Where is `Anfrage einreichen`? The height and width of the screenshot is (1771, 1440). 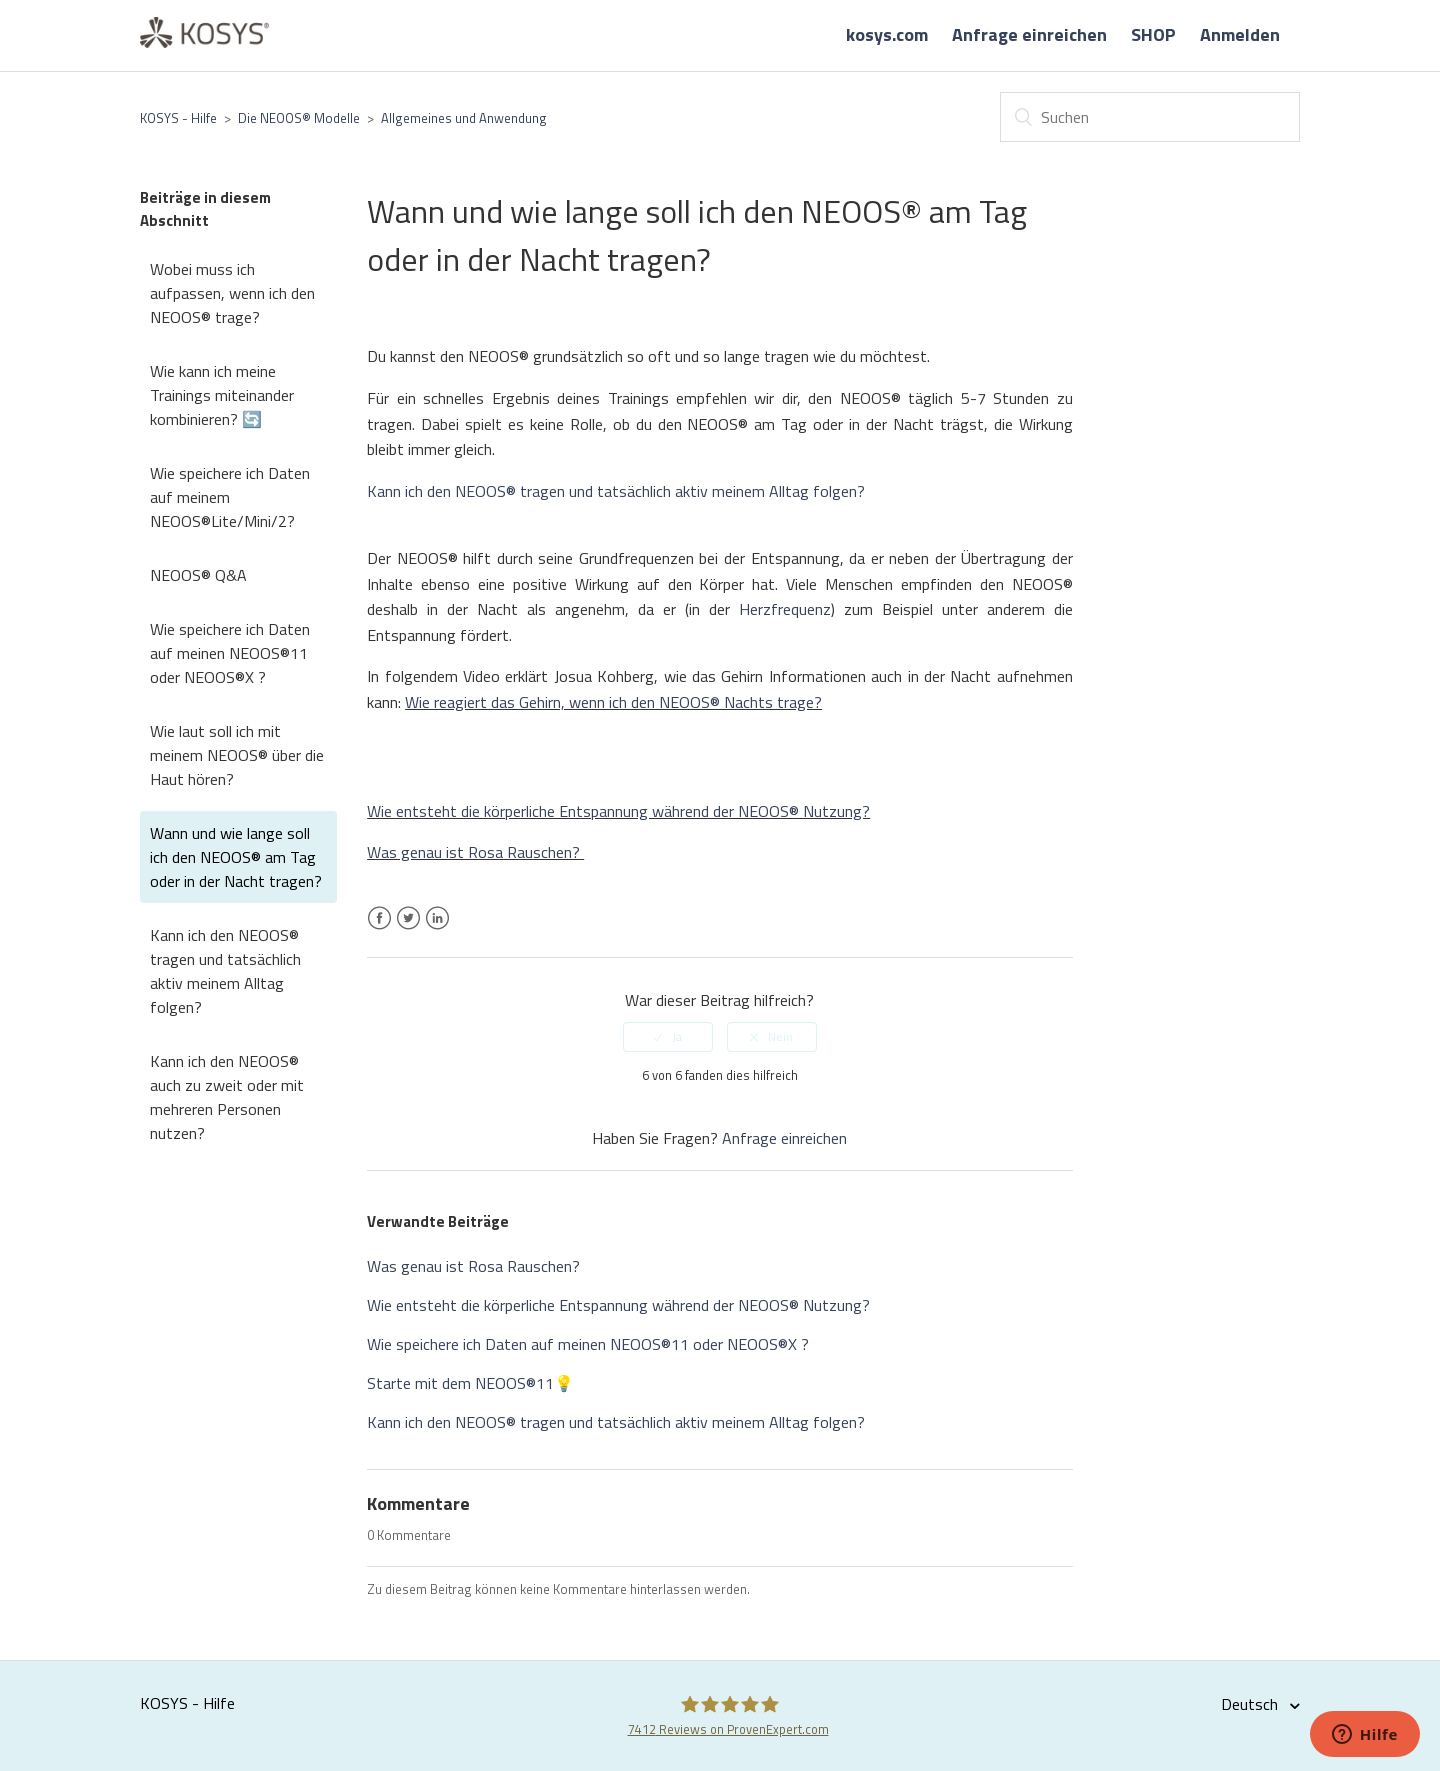
Anfrage einreichen is located at coordinates (1029, 34).